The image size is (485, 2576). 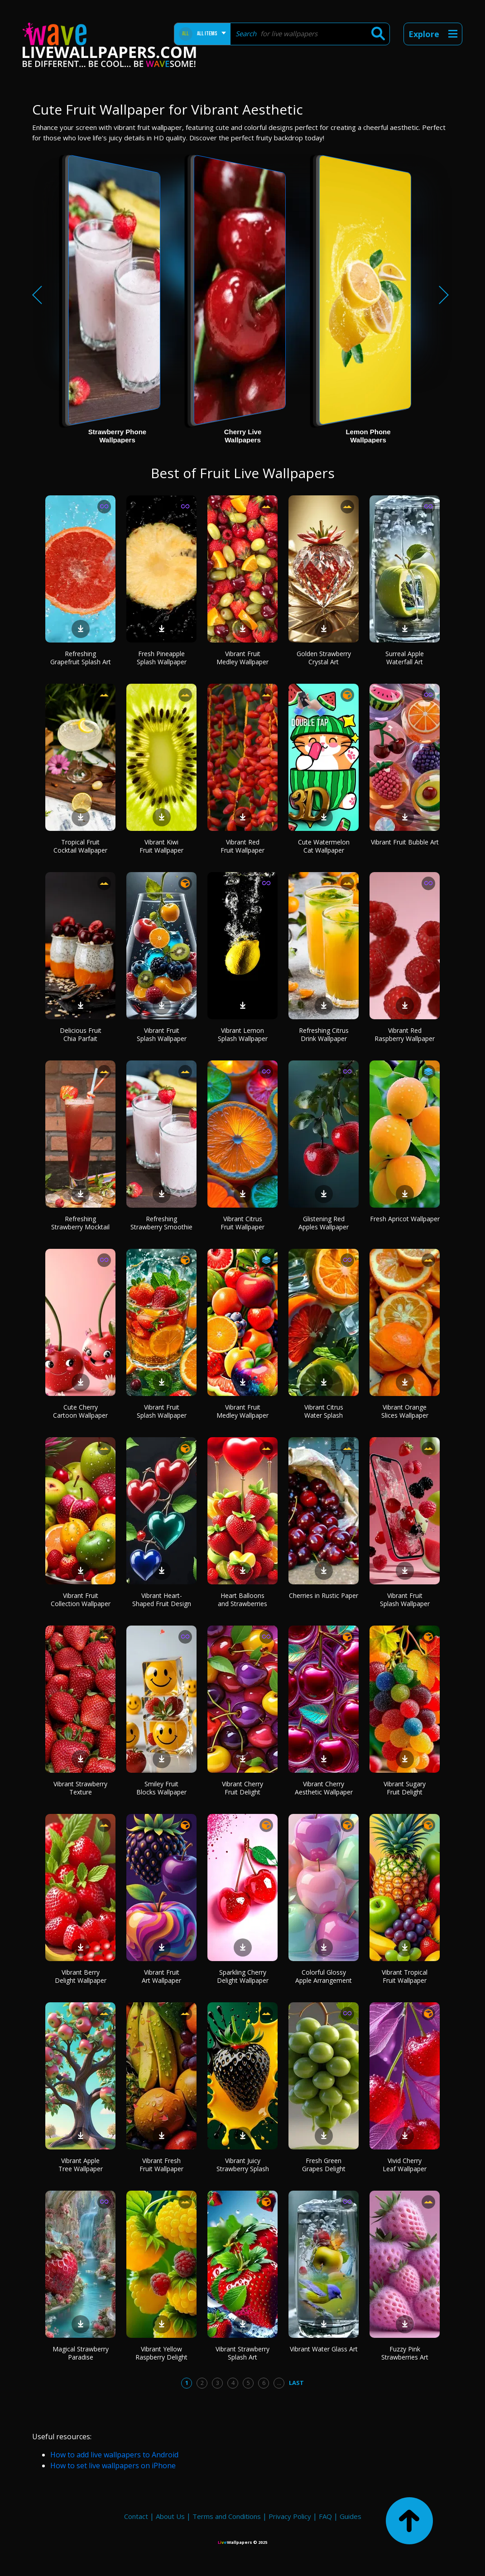 What do you see at coordinates (80, 1411) in the screenshot?
I see `Cute Cherry Cartoon Wallpaper` at bounding box center [80, 1411].